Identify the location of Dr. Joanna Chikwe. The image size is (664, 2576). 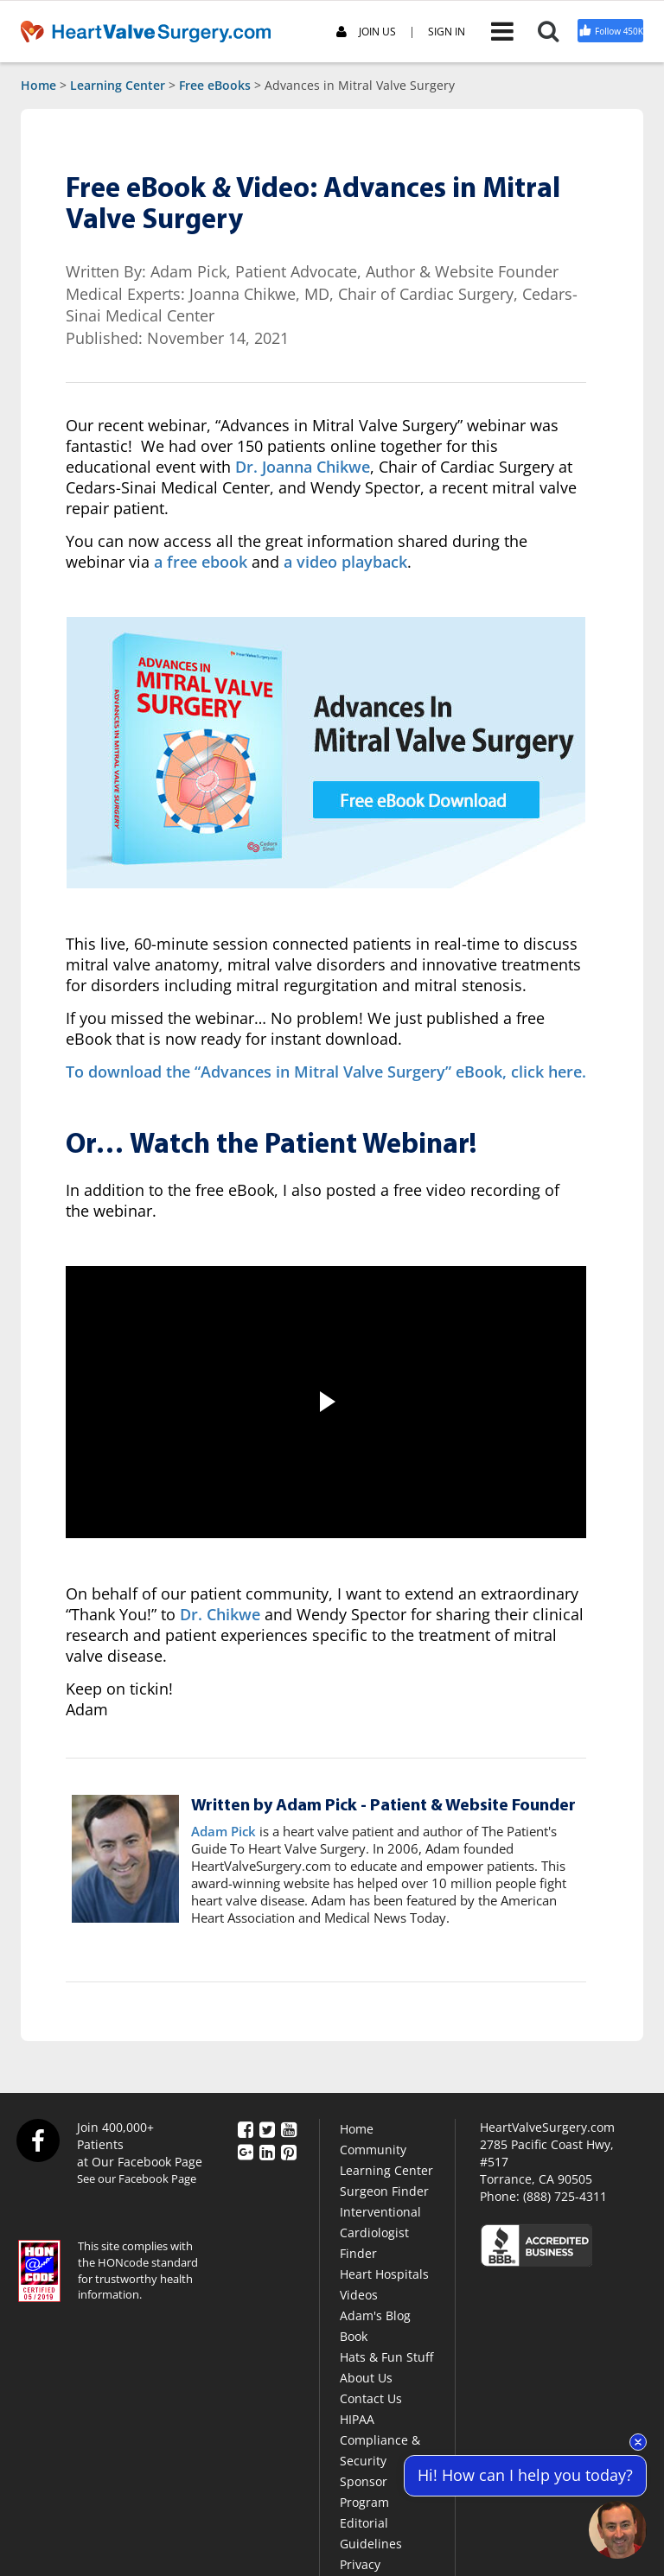
(302, 466).